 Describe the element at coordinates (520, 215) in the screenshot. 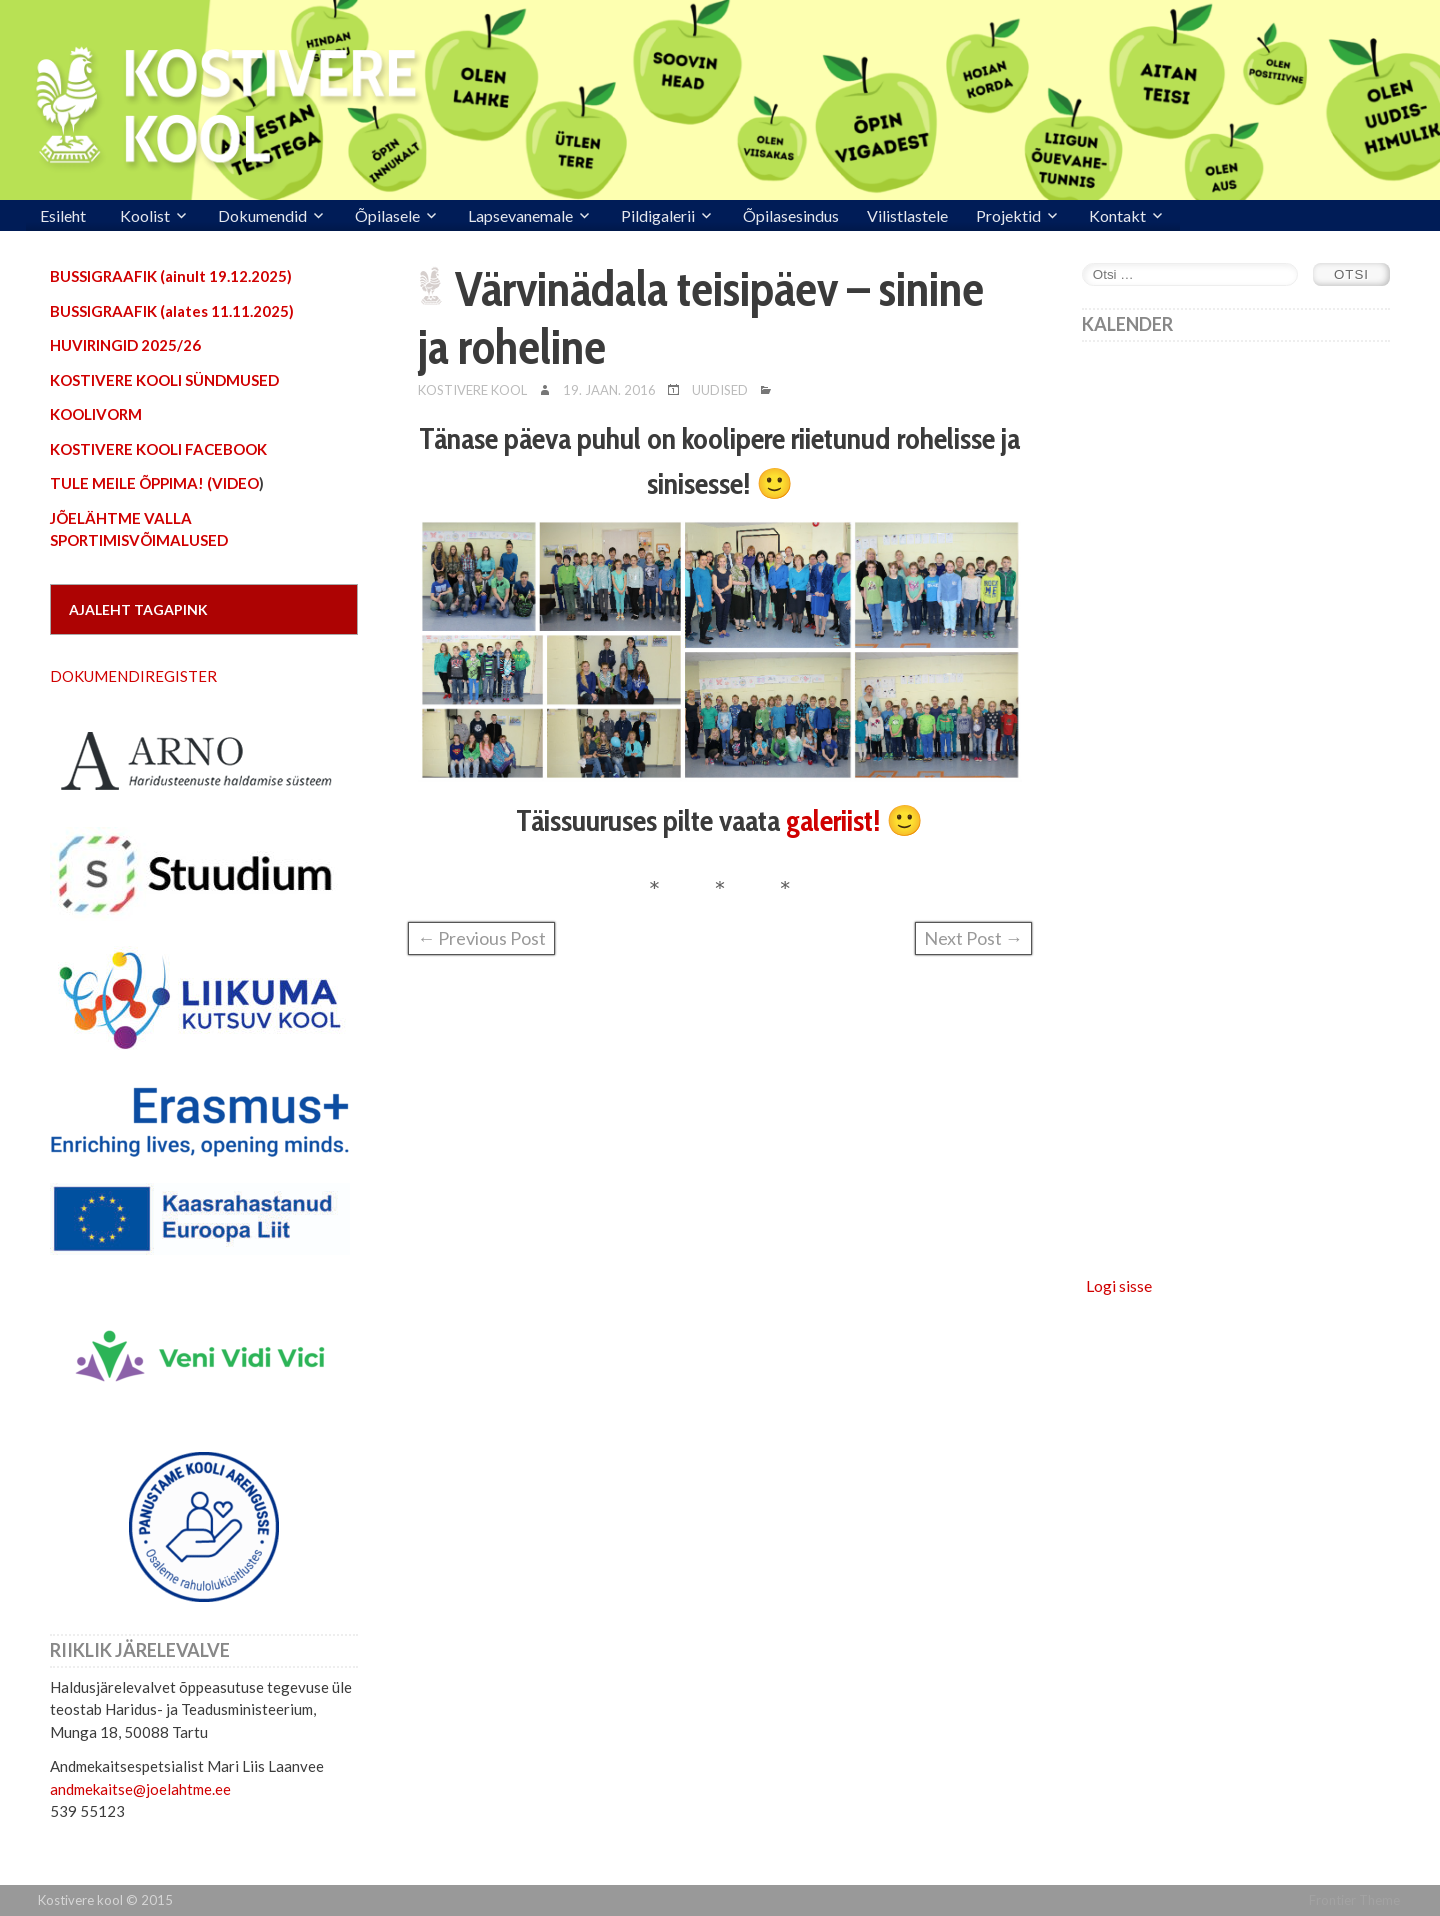

I see `Lapsevanemale` at that location.